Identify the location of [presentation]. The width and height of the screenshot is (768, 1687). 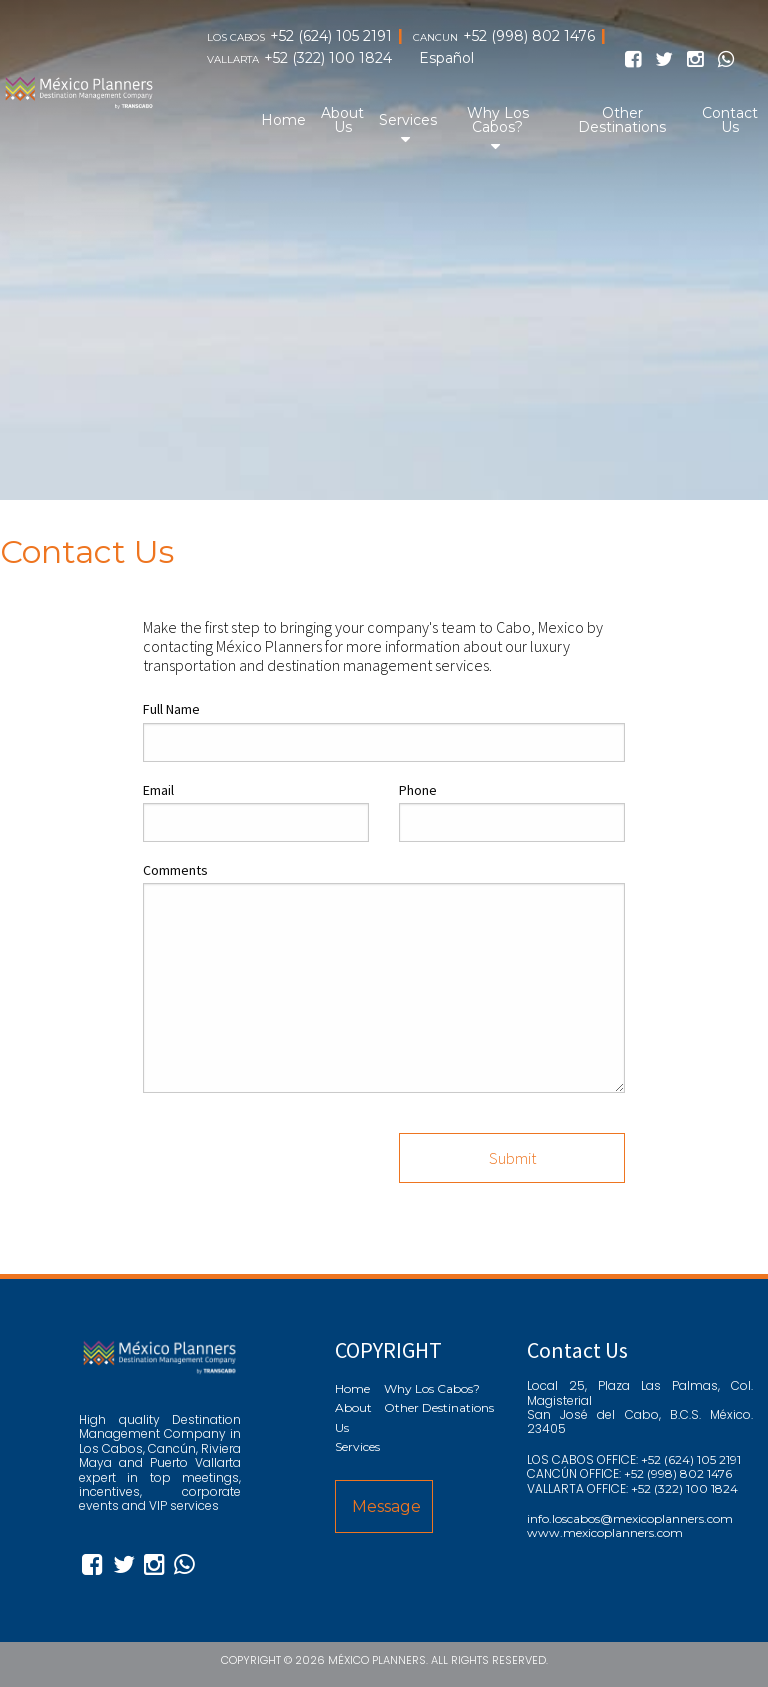
(295, 1148).